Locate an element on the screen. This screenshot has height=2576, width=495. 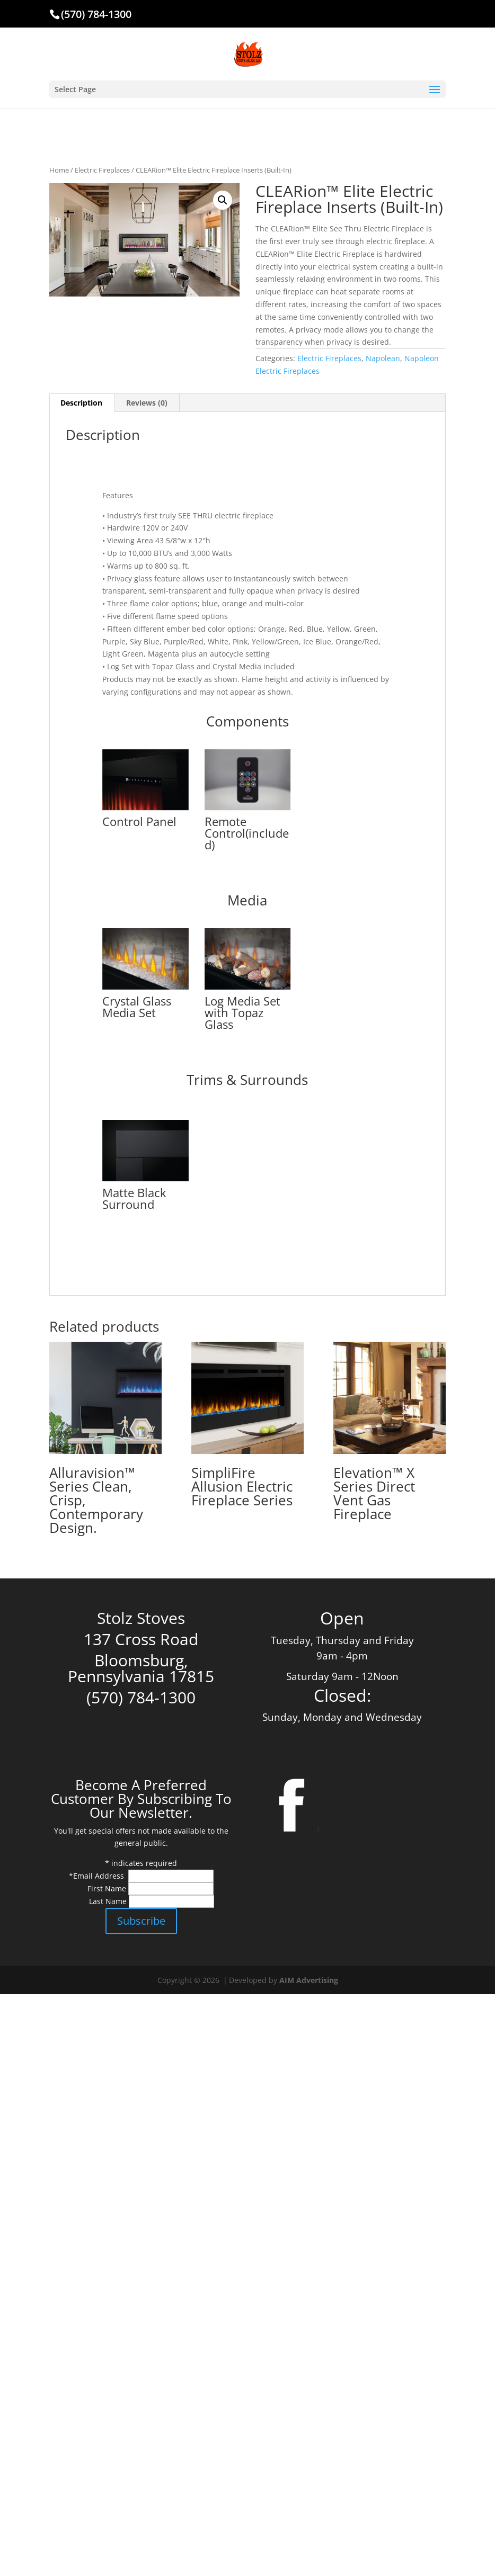
Home is located at coordinates (59, 170).